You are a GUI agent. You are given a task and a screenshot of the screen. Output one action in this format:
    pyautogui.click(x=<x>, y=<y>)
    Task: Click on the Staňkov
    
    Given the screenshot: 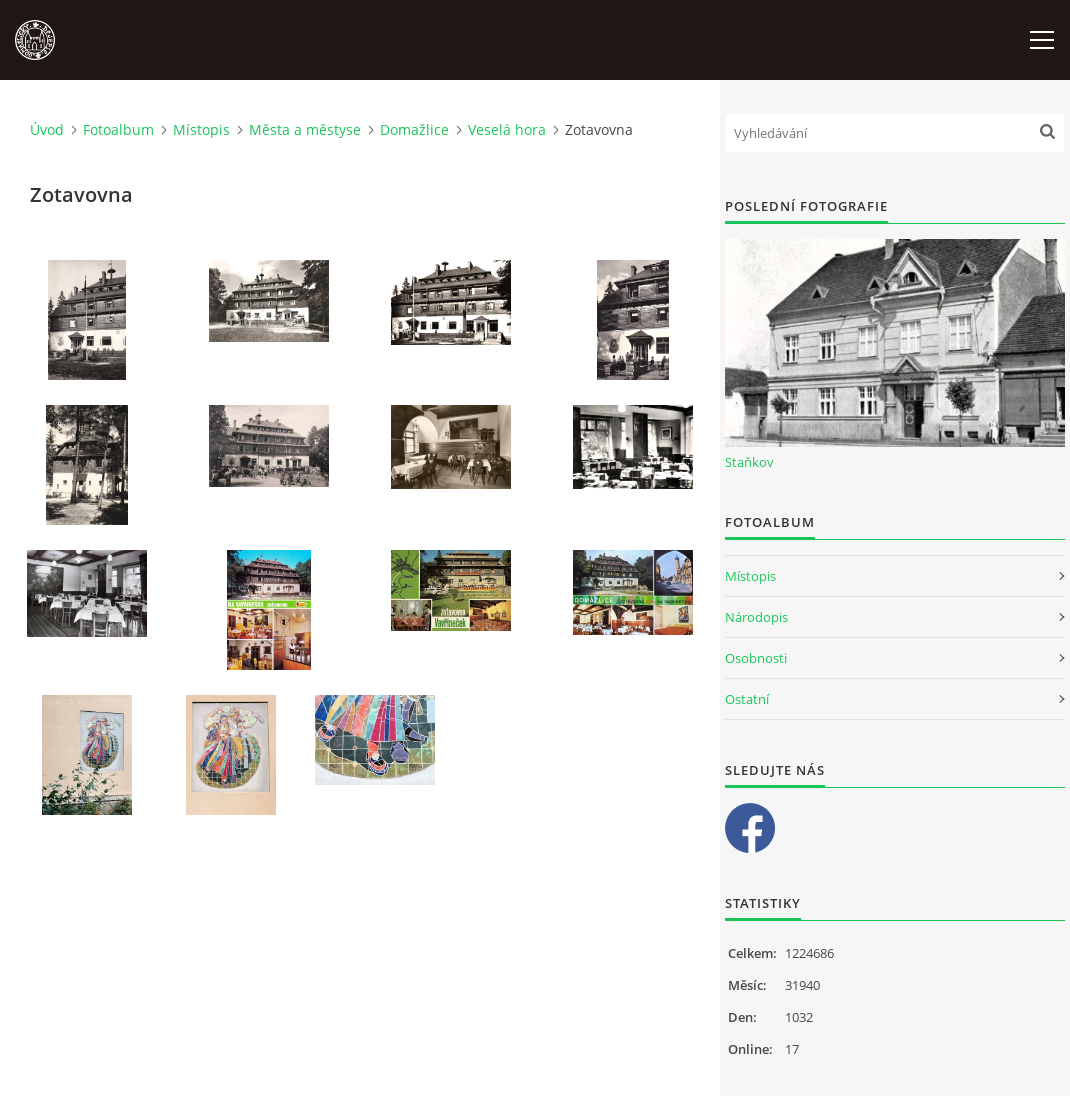 What is the action you would take?
    pyautogui.click(x=749, y=462)
    